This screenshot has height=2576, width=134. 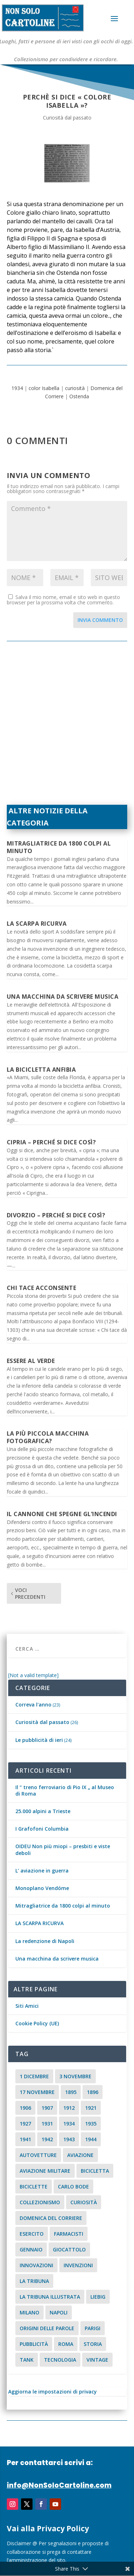 I want to click on 1942 [1942 (3 elementi)], so click(x=47, y=2139).